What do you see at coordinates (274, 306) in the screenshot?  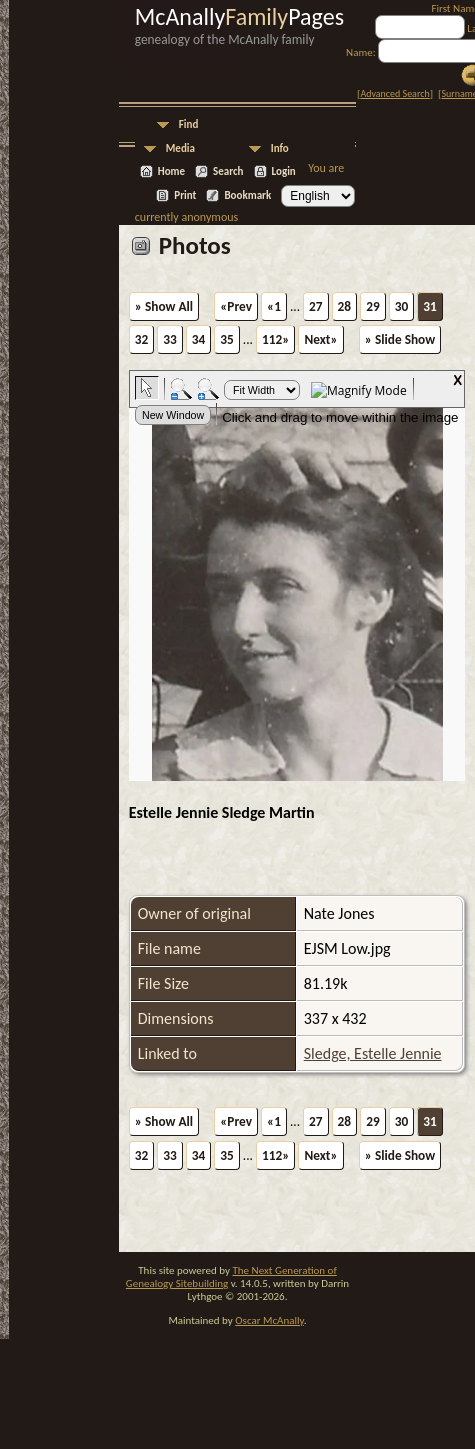 I see `«1` at bounding box center [274, 306].